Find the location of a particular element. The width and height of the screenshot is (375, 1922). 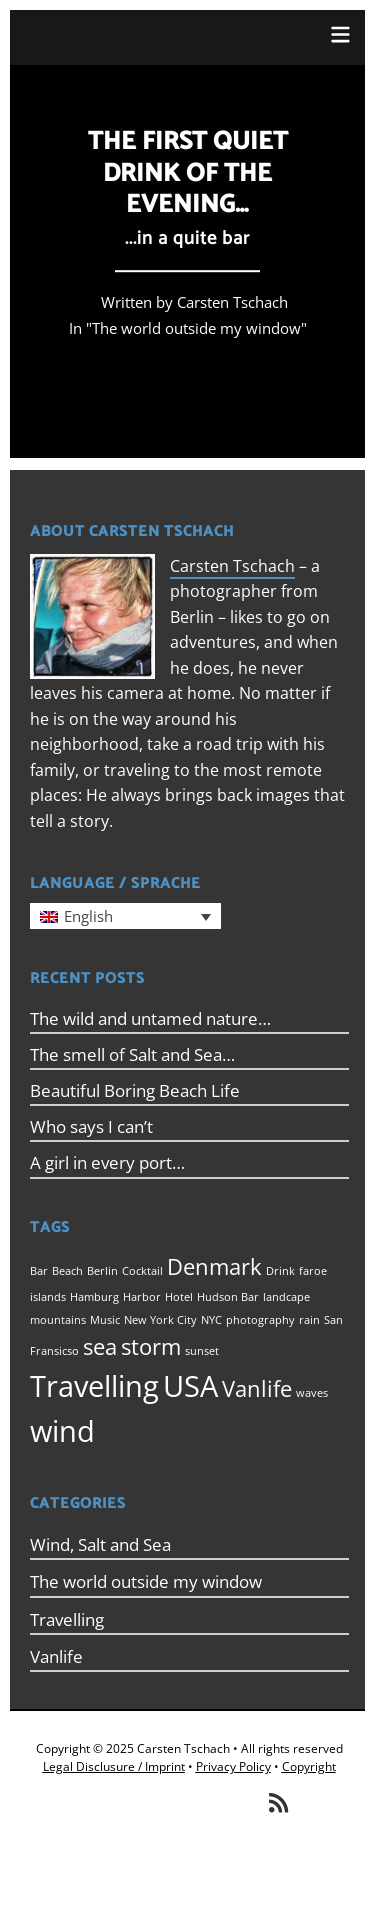

[menuitem] is located at coordinates (125, 916).